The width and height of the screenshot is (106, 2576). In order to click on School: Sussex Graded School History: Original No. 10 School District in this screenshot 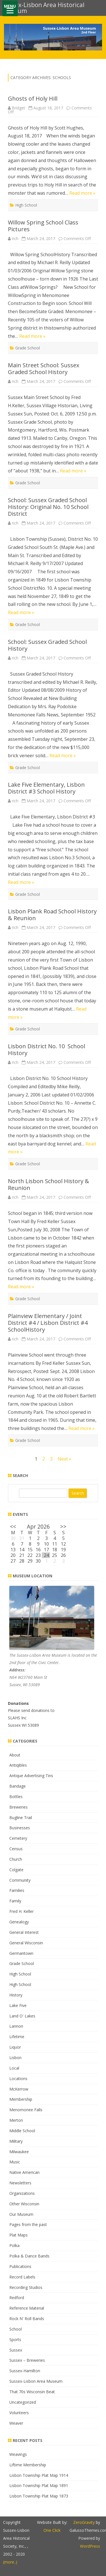, I will do `click(48, 506)`.